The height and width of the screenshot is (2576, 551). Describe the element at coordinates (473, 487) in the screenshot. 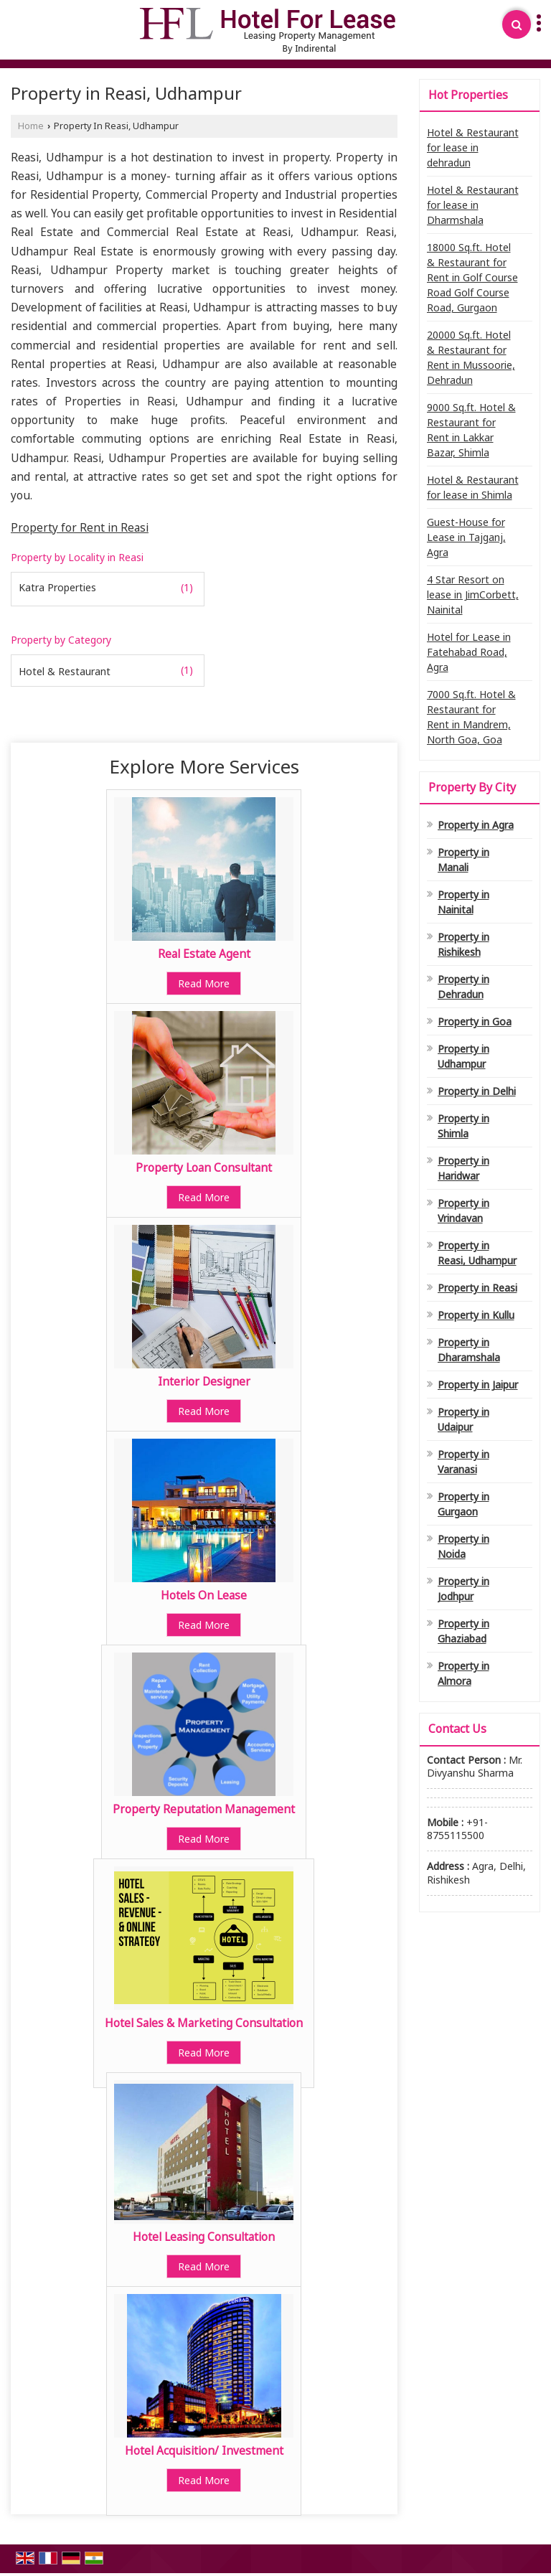

I see `Hotel & Restaurant for lease in Shimla` at that location.